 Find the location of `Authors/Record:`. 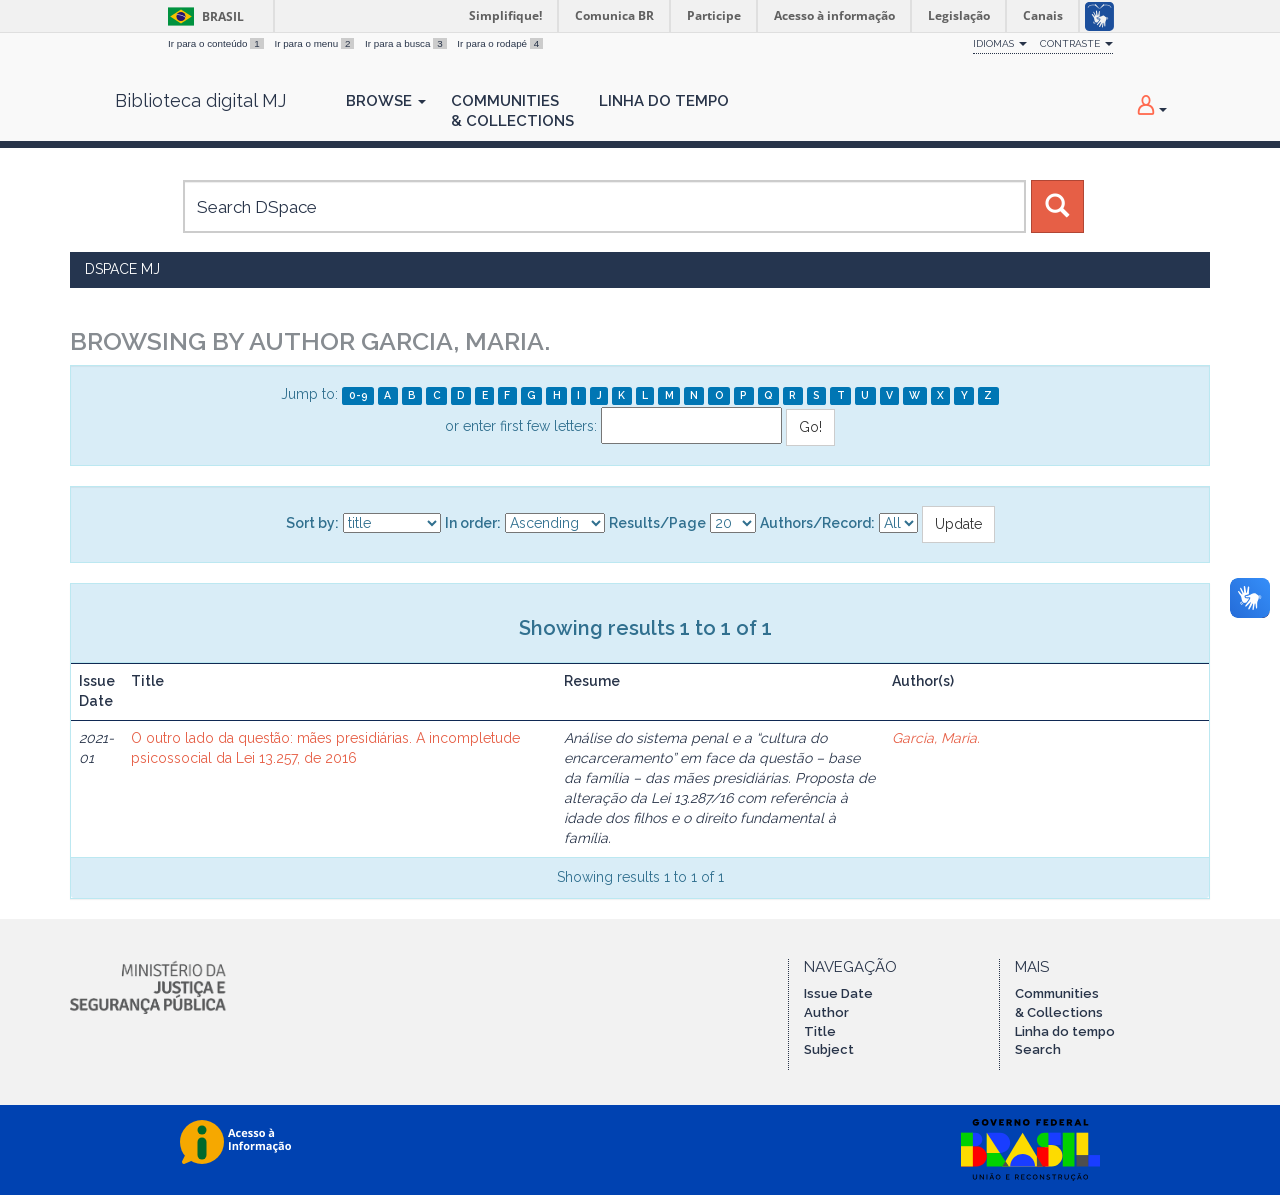

Authors/Record: is located at coordinates (817, 523).